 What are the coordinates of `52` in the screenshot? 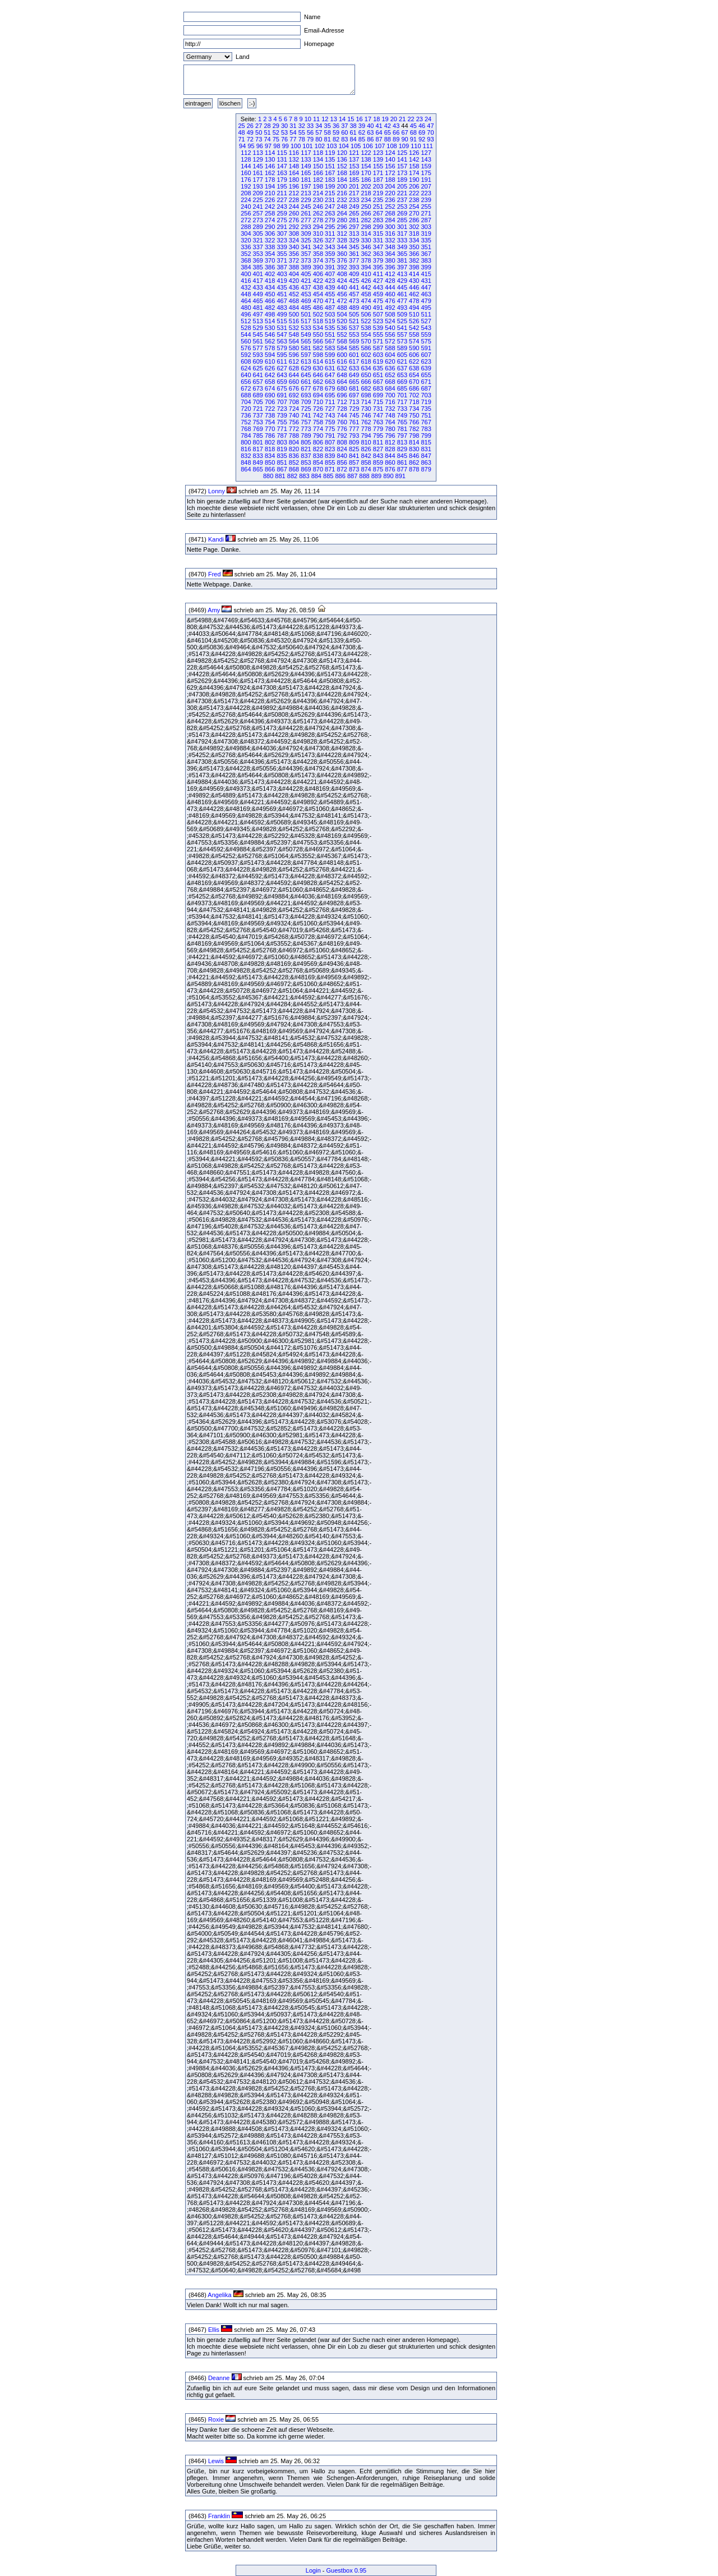 It's located at (276, 132).